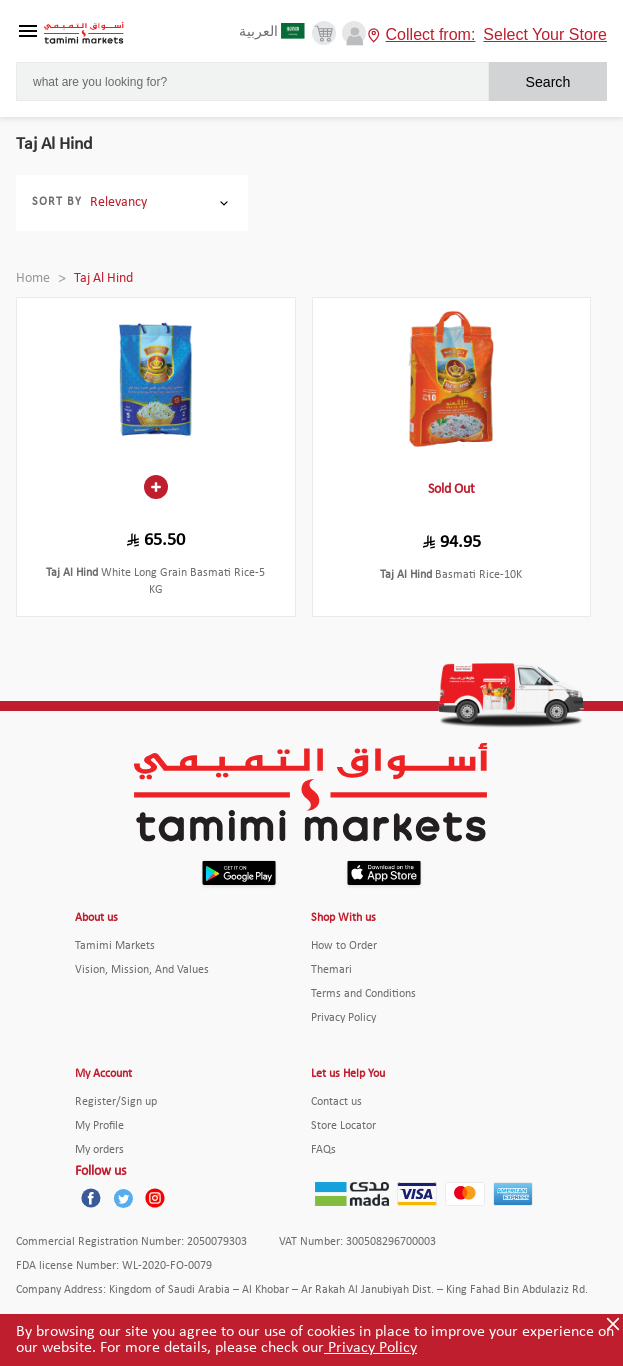  Describe the element at coordinates (547, 82) in the screenshot. I see `Search` at that location.